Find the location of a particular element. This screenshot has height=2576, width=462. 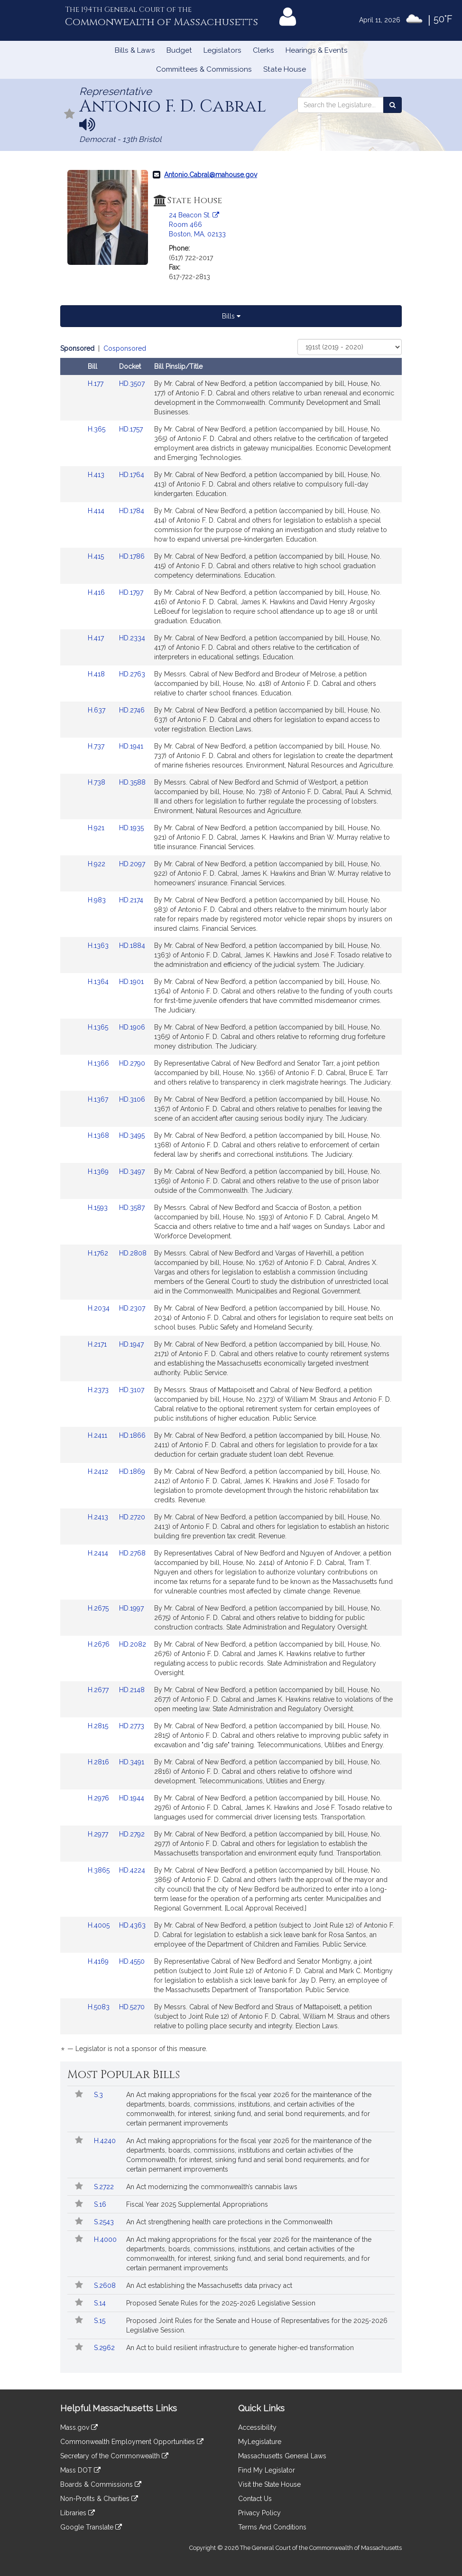

H.5083 is located at coordinates (99, 2007).